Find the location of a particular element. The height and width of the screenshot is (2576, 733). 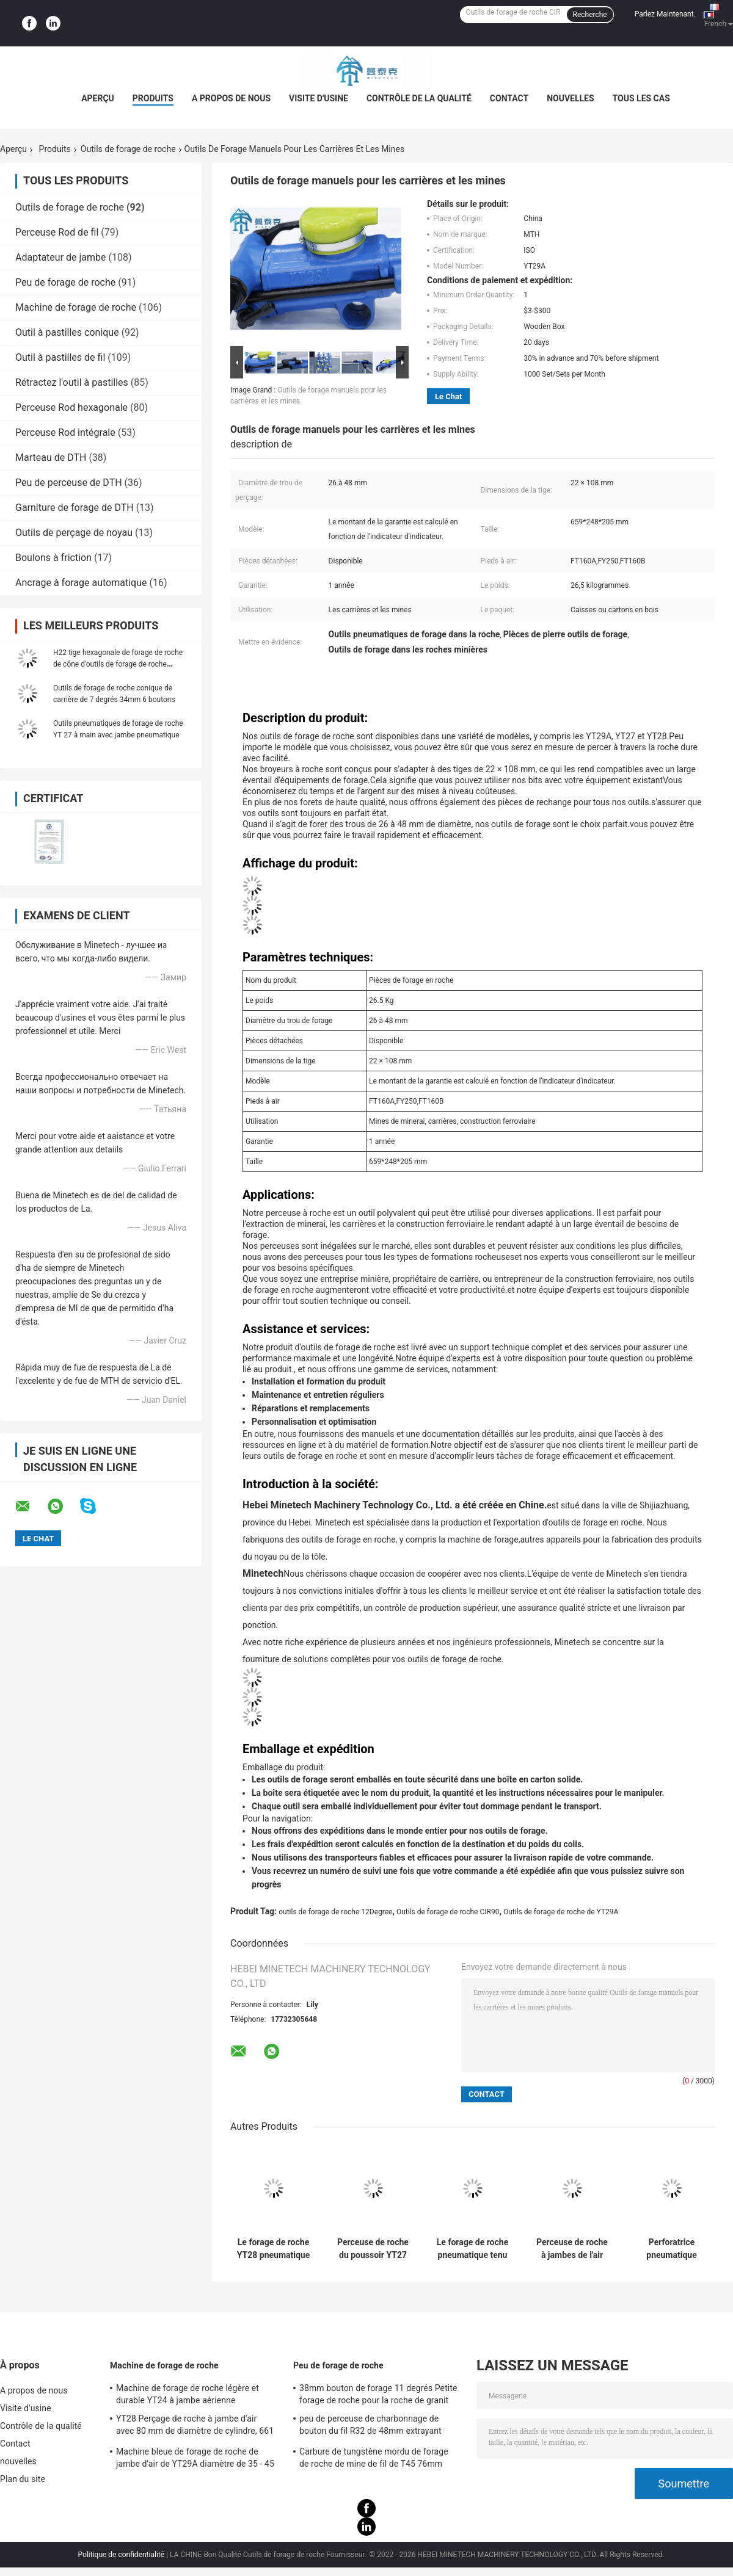

H22 tige hexagonale de forage de roche de cône d'outils de forage de roche d'exploitation de 11 degrés is located at coordinates (118, 664).